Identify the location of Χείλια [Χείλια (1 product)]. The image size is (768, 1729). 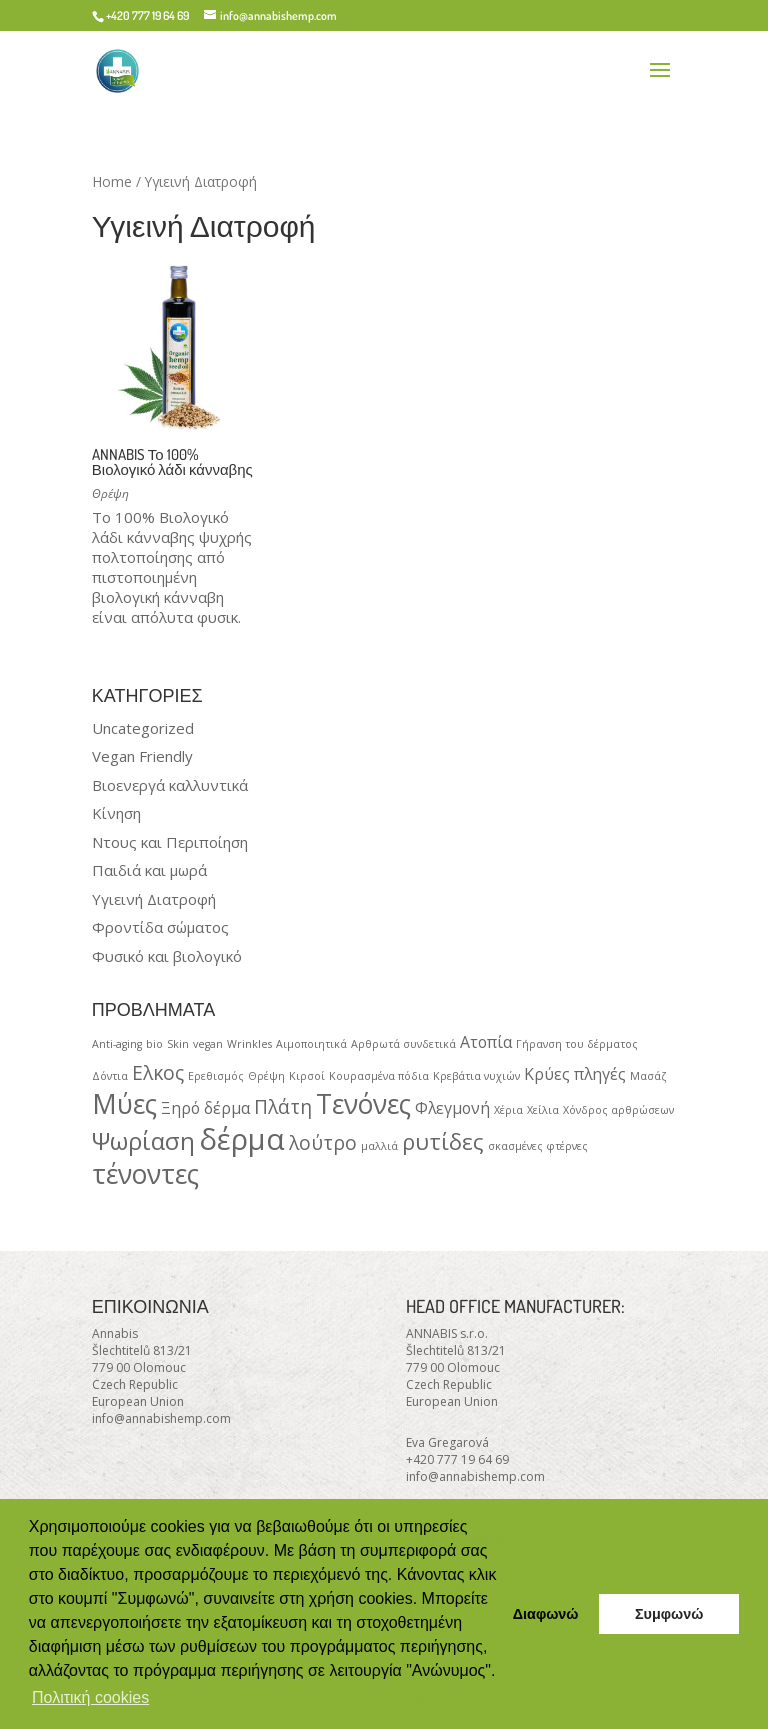
(543, 1110).